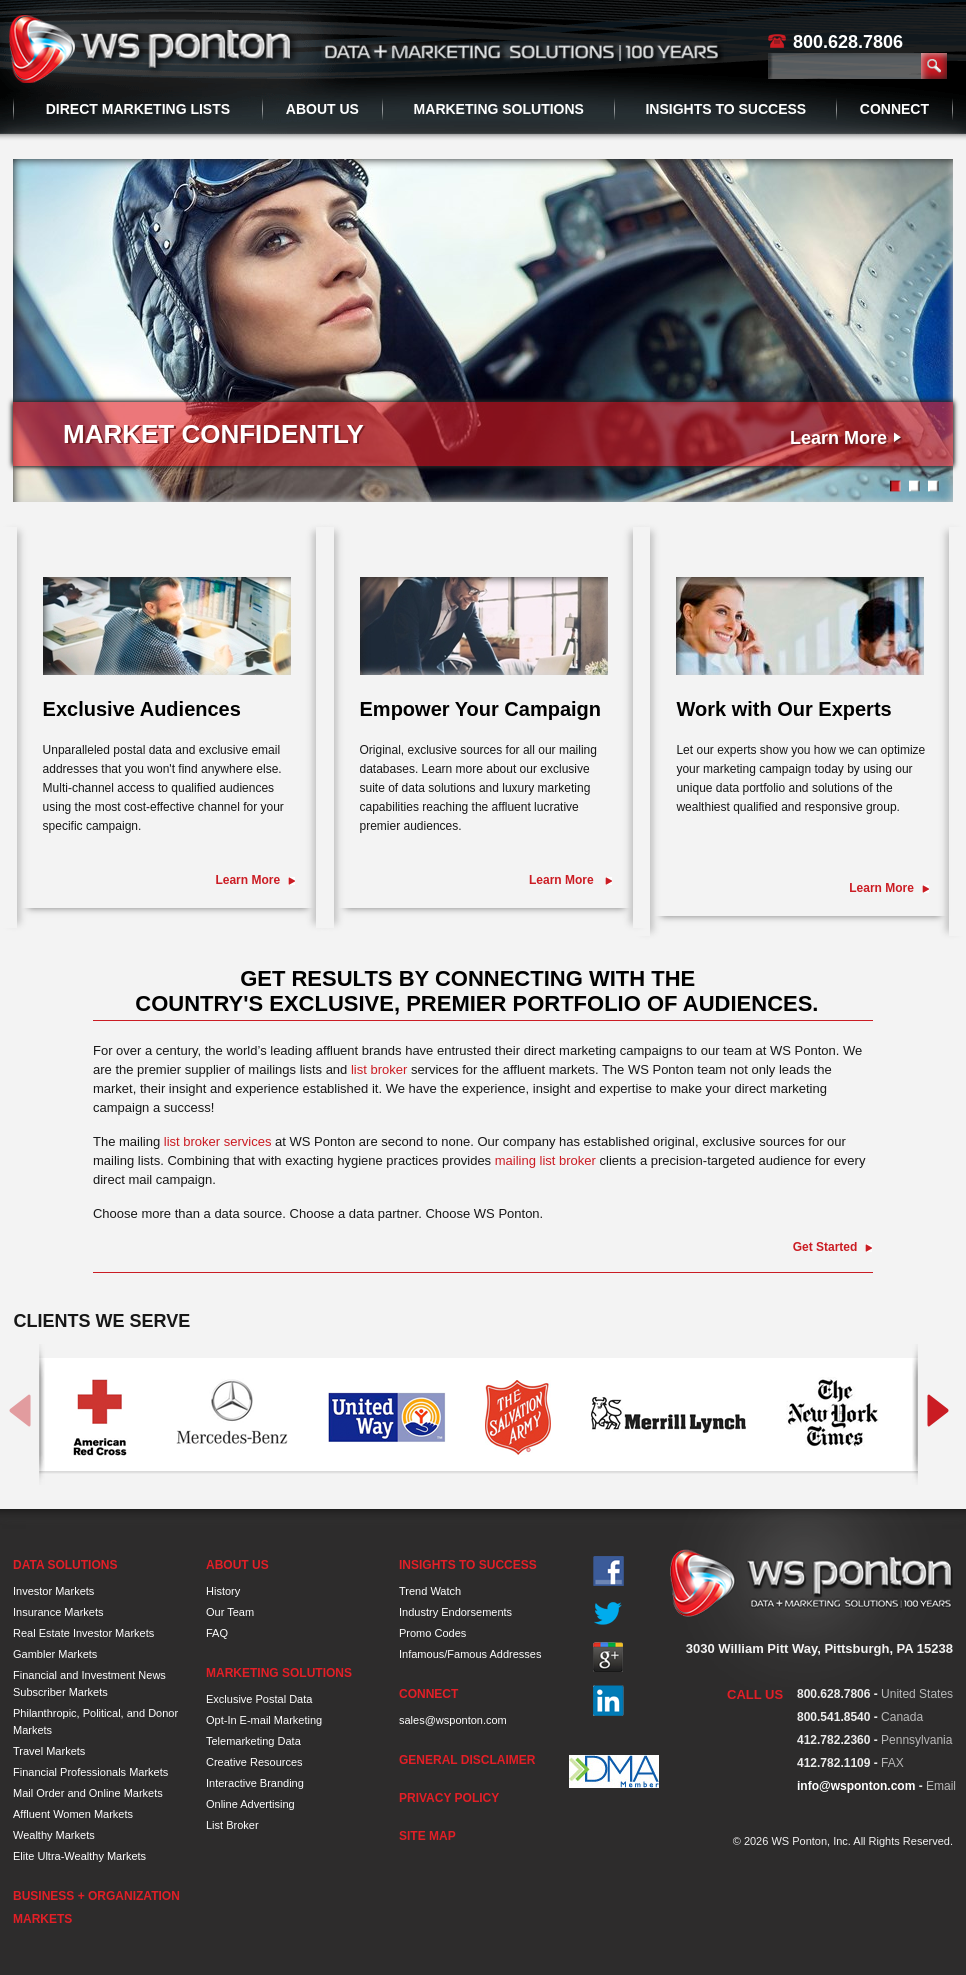 The image size is (966, 1975). What do you see at coordinates (449, 1798) in the screenshot?
I see `Privacy Policy` at bounding box center [449, 1798].